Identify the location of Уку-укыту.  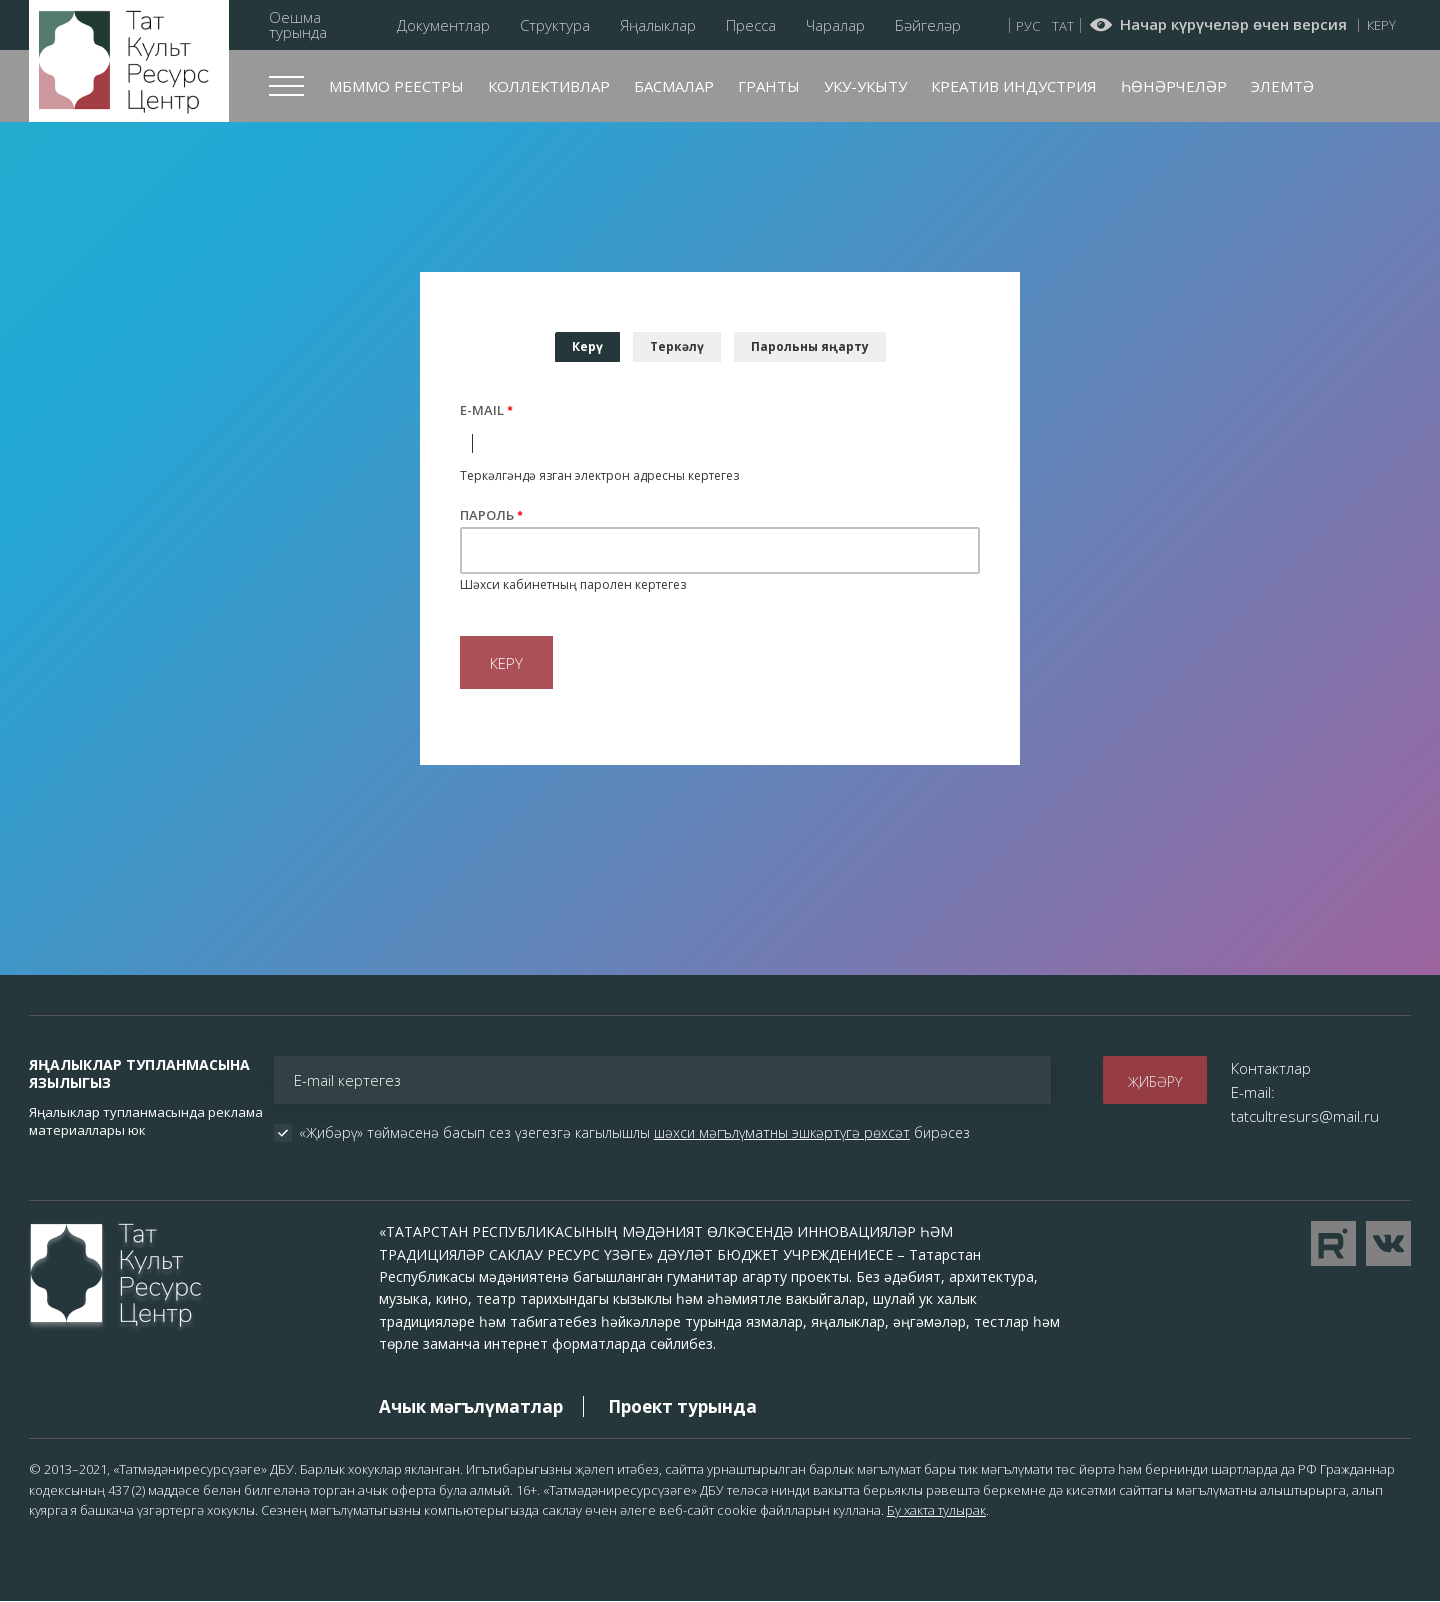
(865, 86).